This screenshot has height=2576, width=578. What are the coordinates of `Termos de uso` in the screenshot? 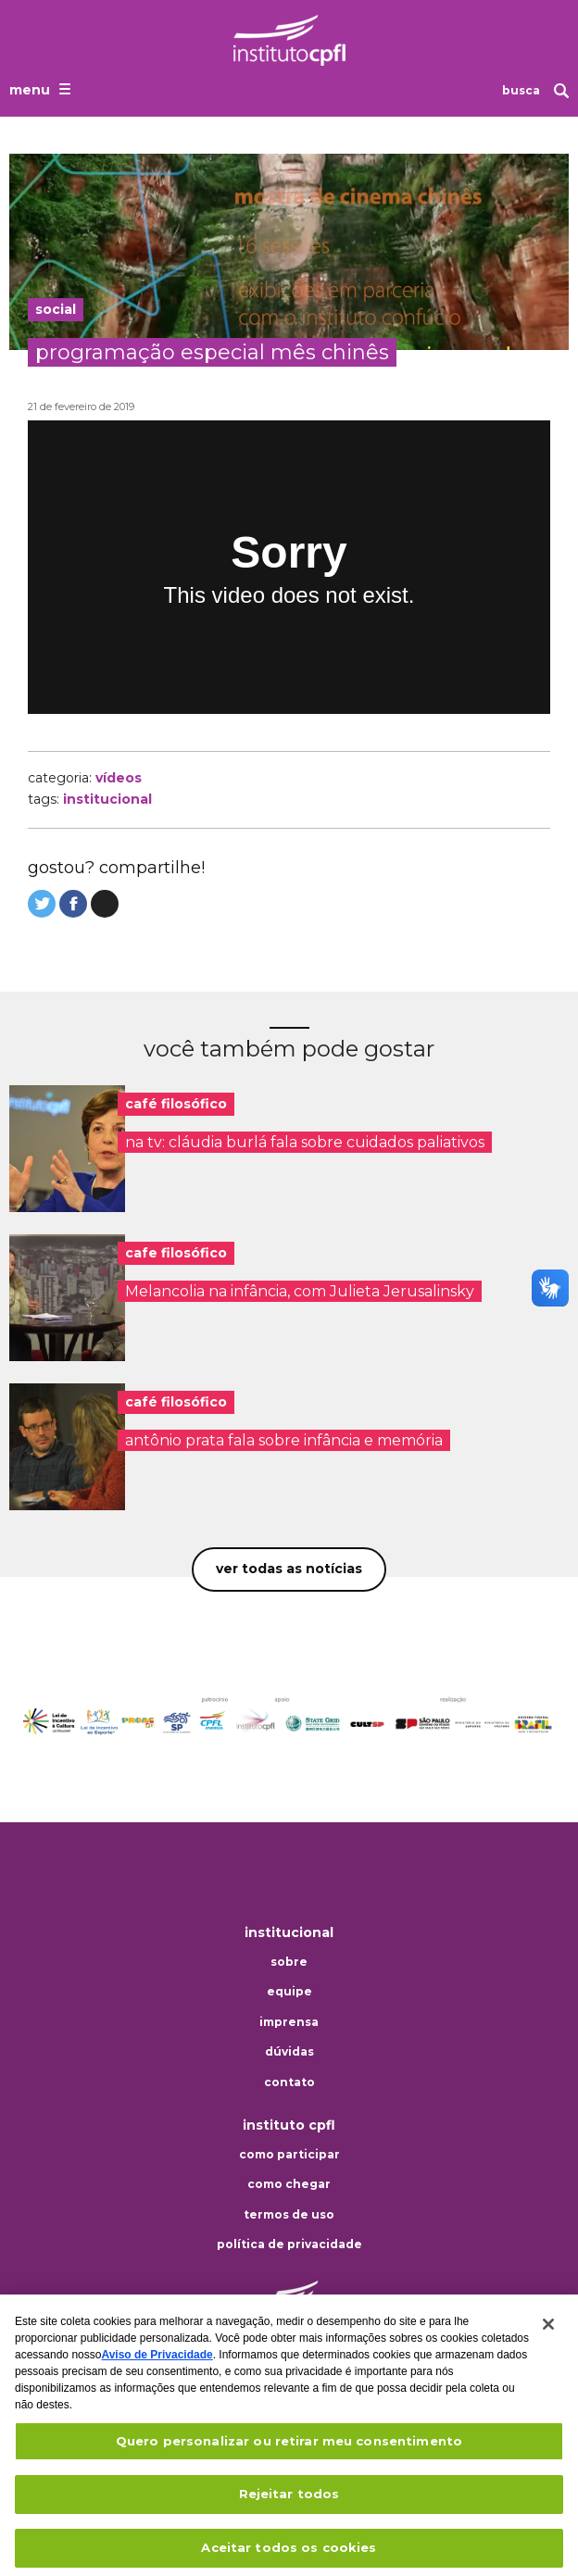 It's located at (289, 2214).